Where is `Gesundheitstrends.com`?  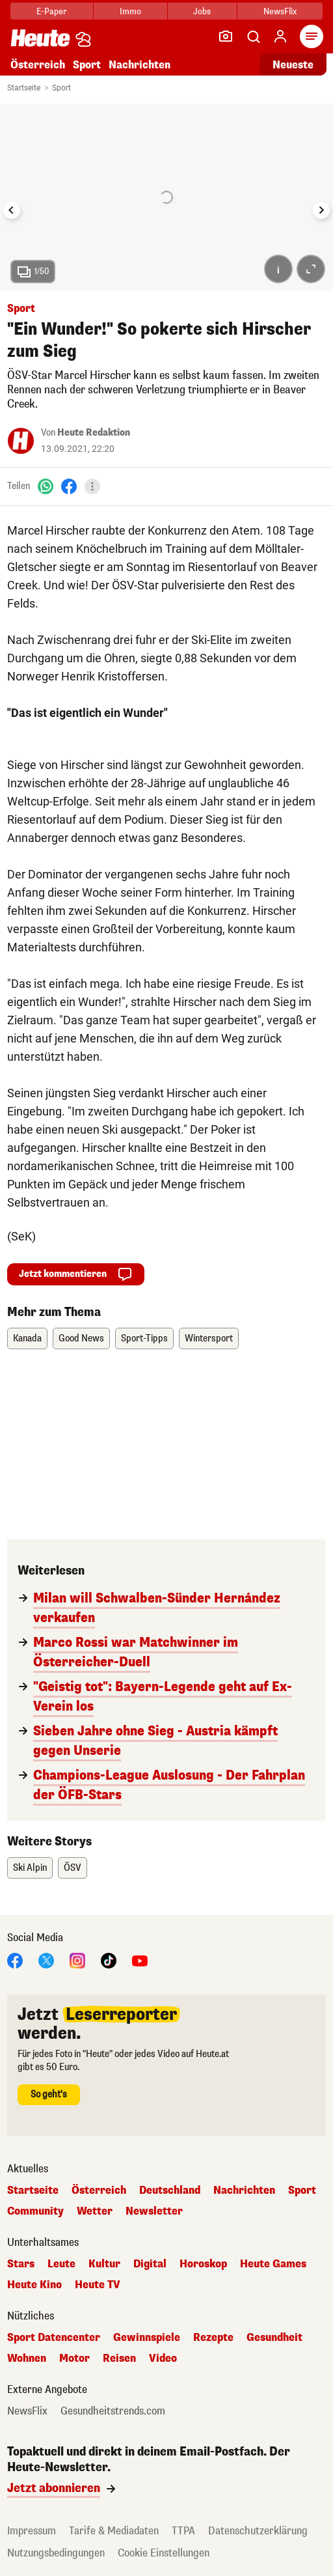 Gesundheitstrends.com is located at coordinates (112, 2411).